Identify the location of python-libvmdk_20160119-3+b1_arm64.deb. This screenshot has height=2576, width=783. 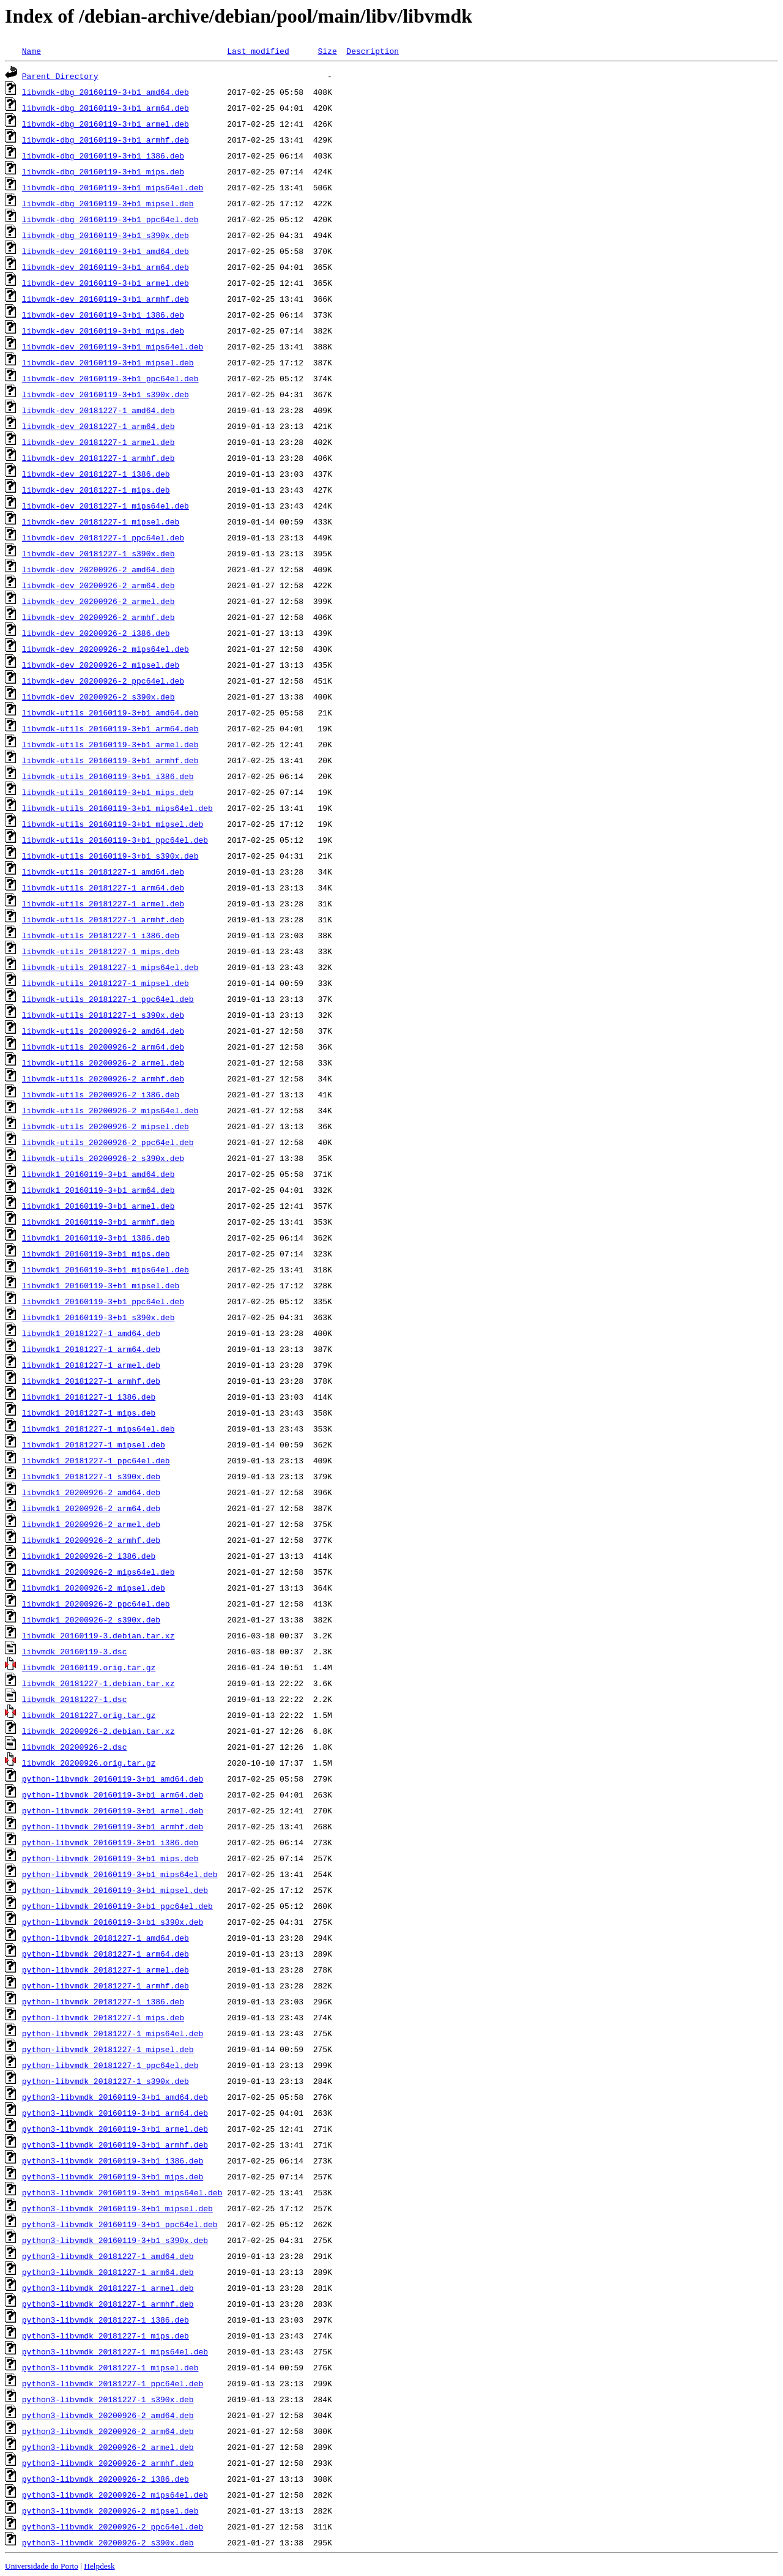
(112, 1794).